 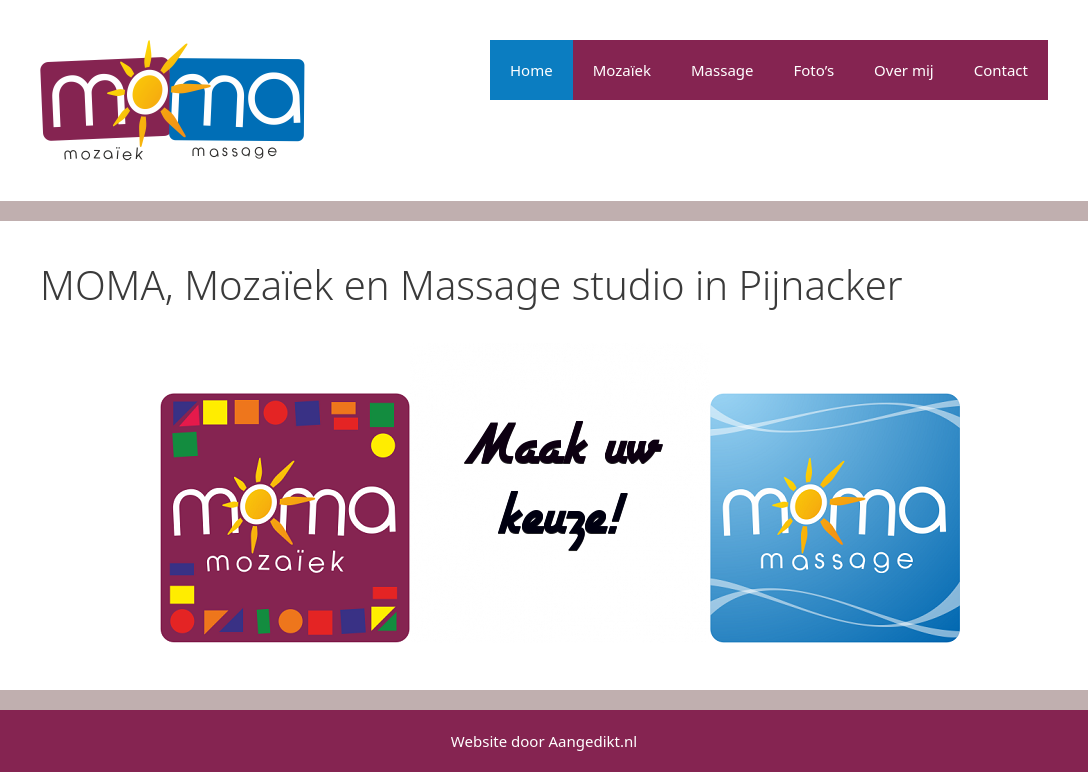 What do you see at coordinates (814, 70) in the screenshot?
I see `Foto’s` at bounding box center [814, 70].